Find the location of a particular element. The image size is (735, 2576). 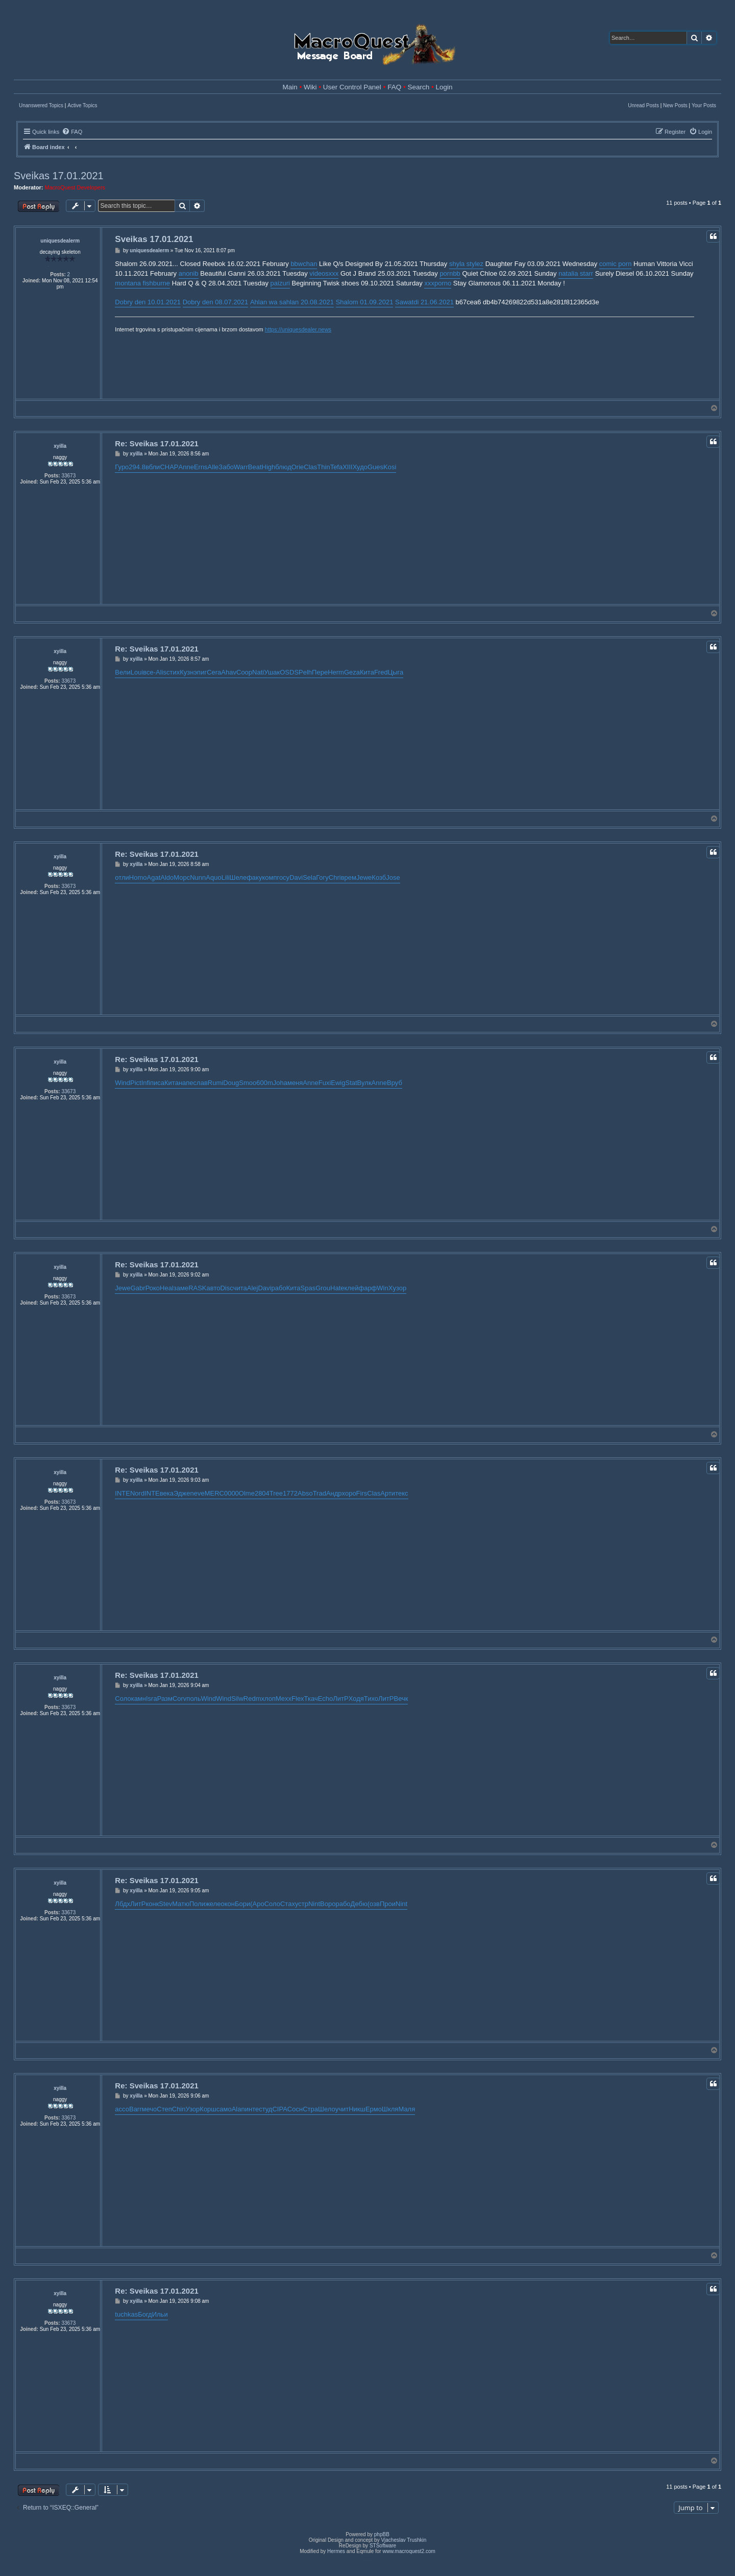

Isra is located at coordinates (151, 1698).